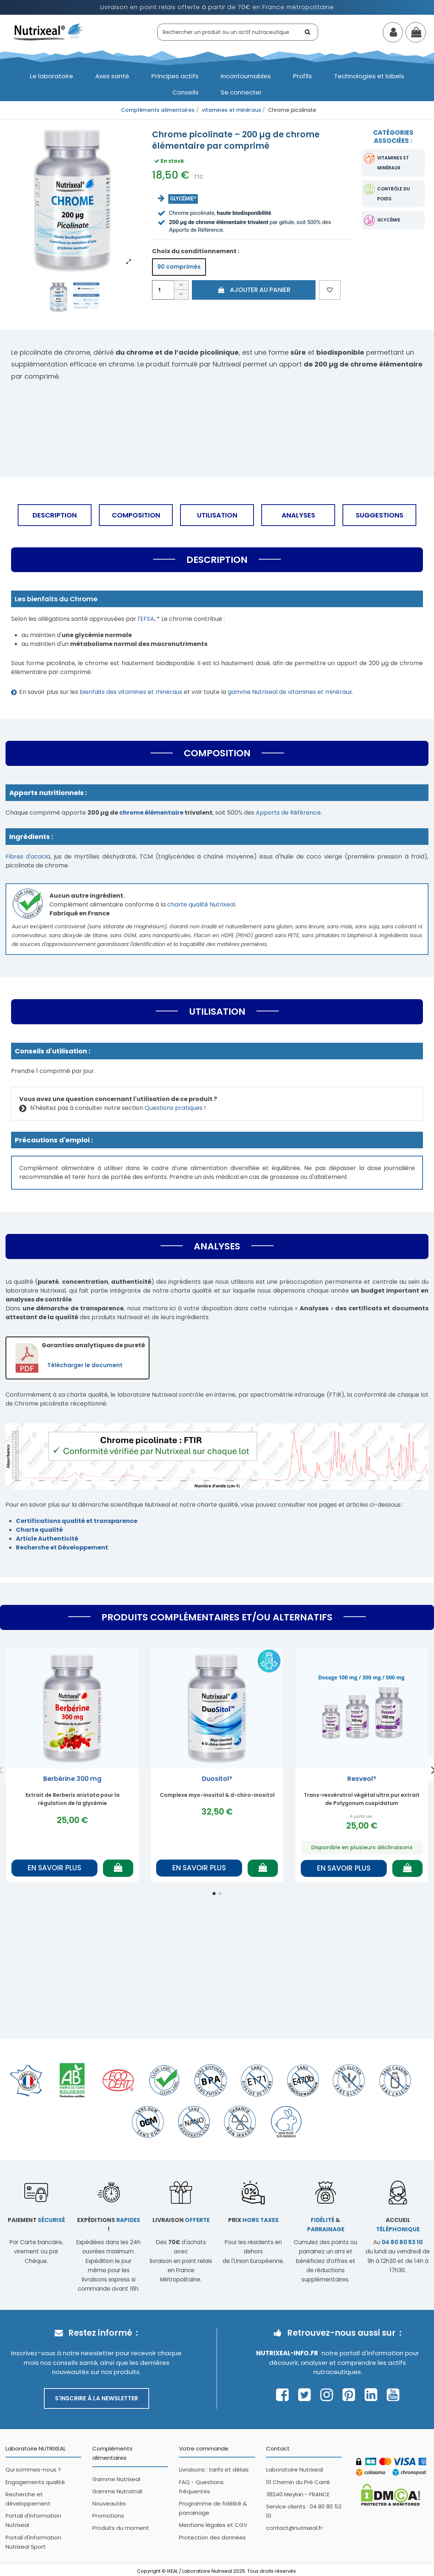 The width and height of the screenshot is (434, 2576). Describe the element at coordinates (62, 1547) in the screenshot. I see `Recherche et Développement` at that location.